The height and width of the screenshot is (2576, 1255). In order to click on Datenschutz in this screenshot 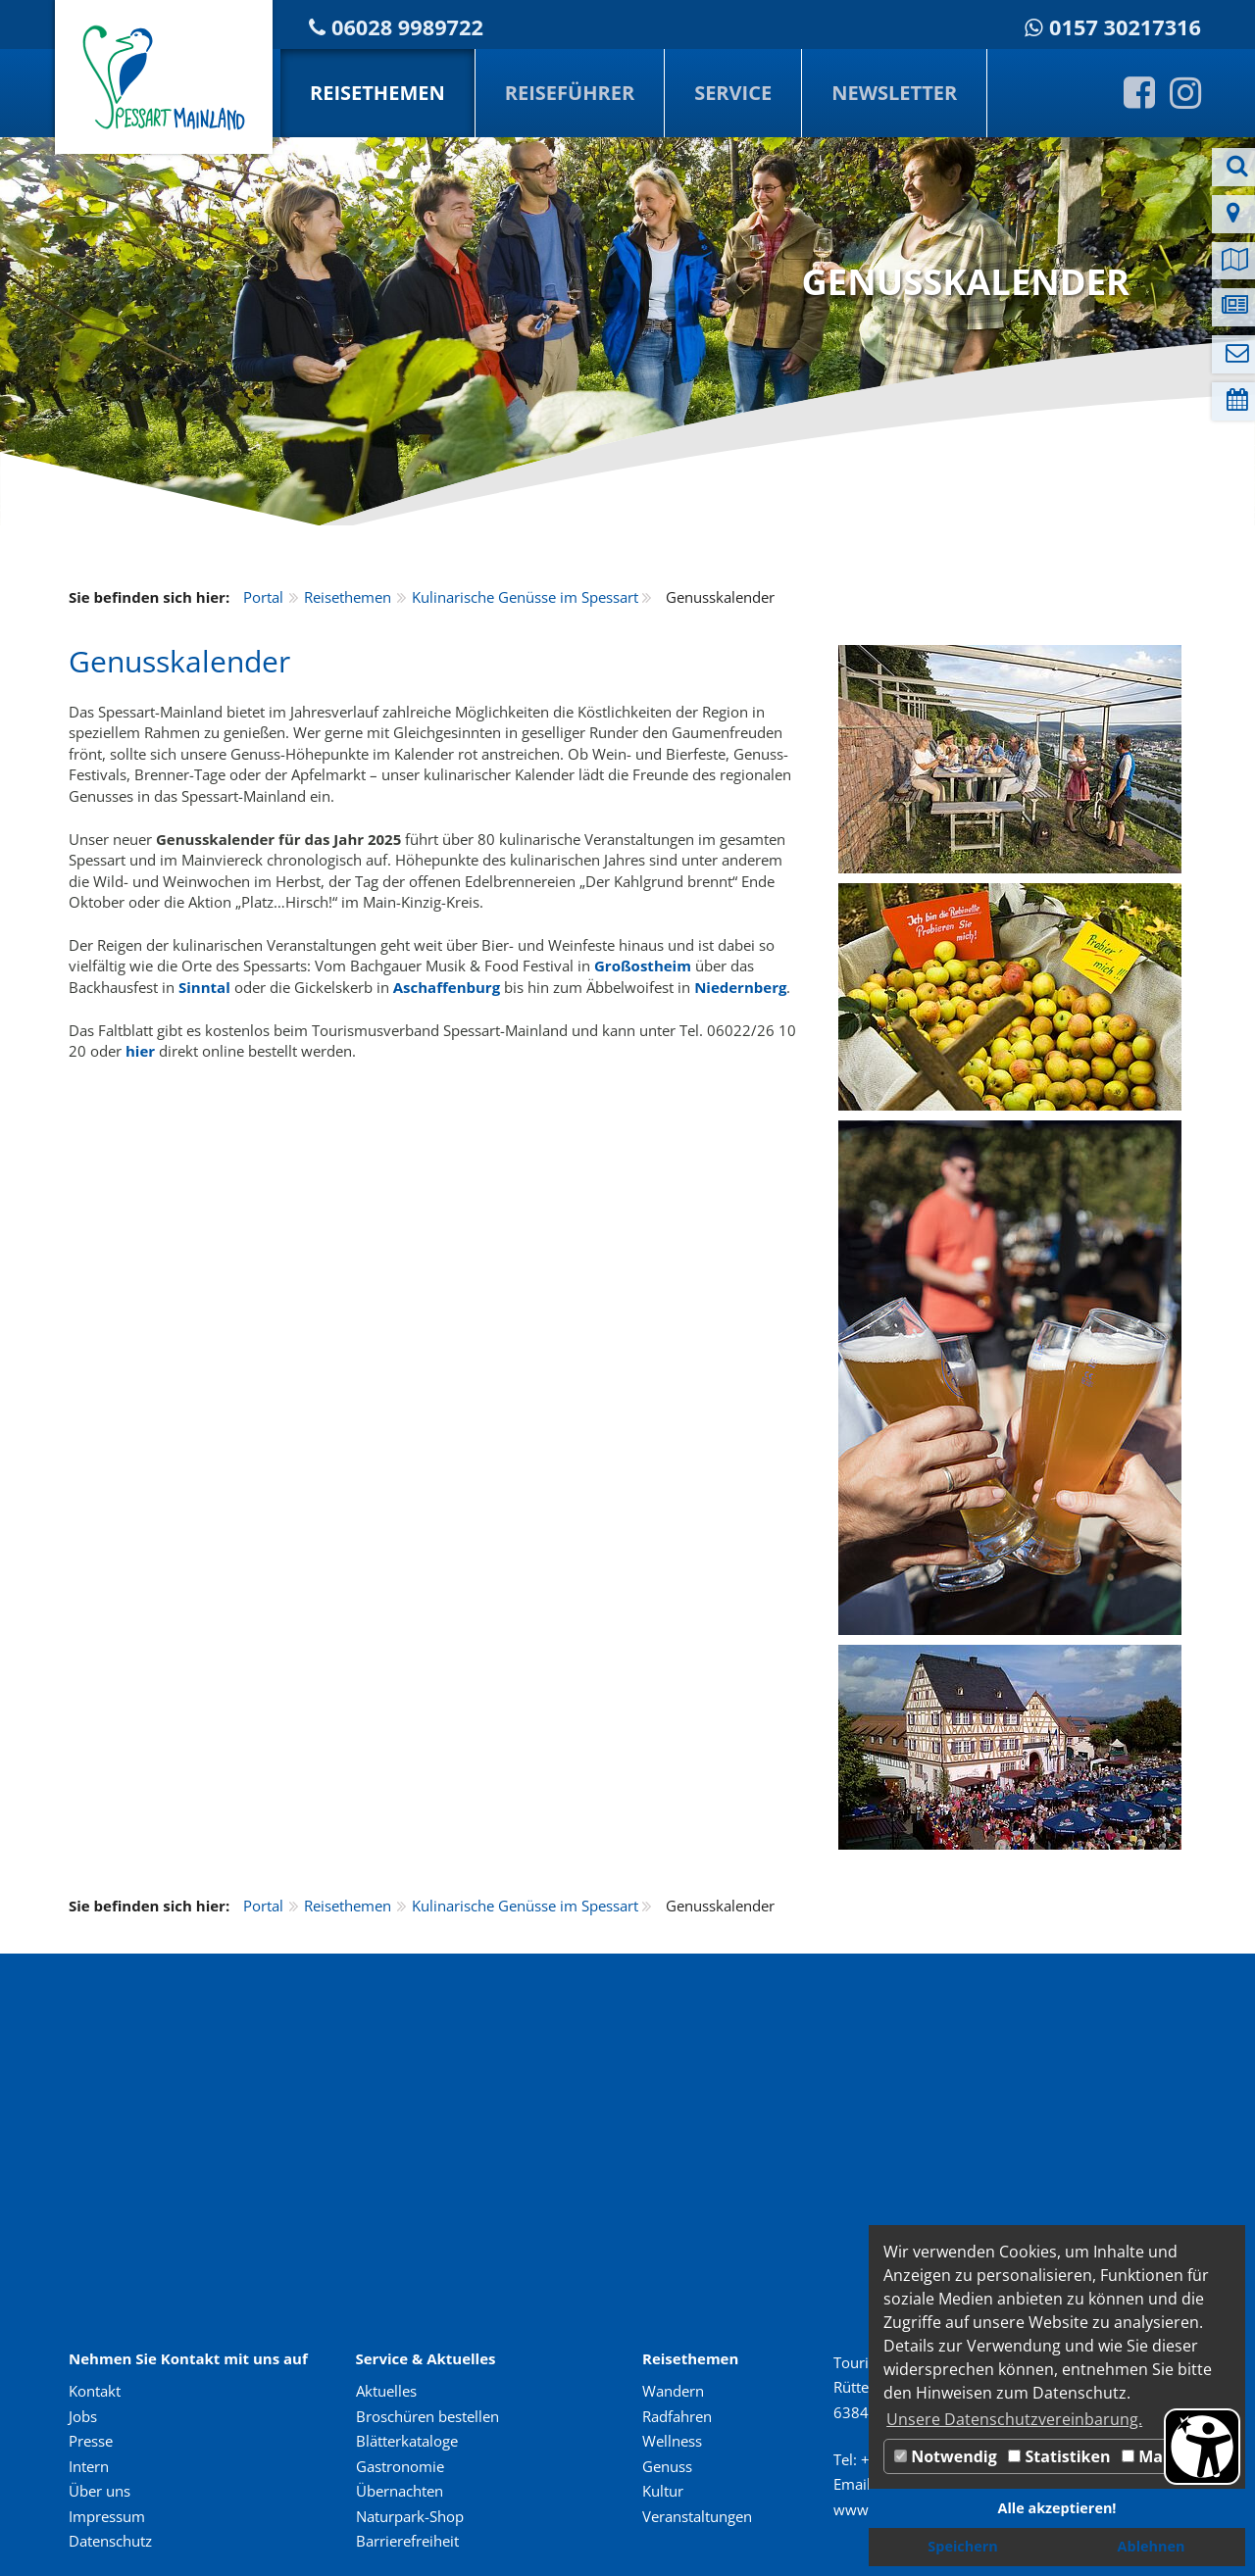, I will do `click(110, 2541)`.